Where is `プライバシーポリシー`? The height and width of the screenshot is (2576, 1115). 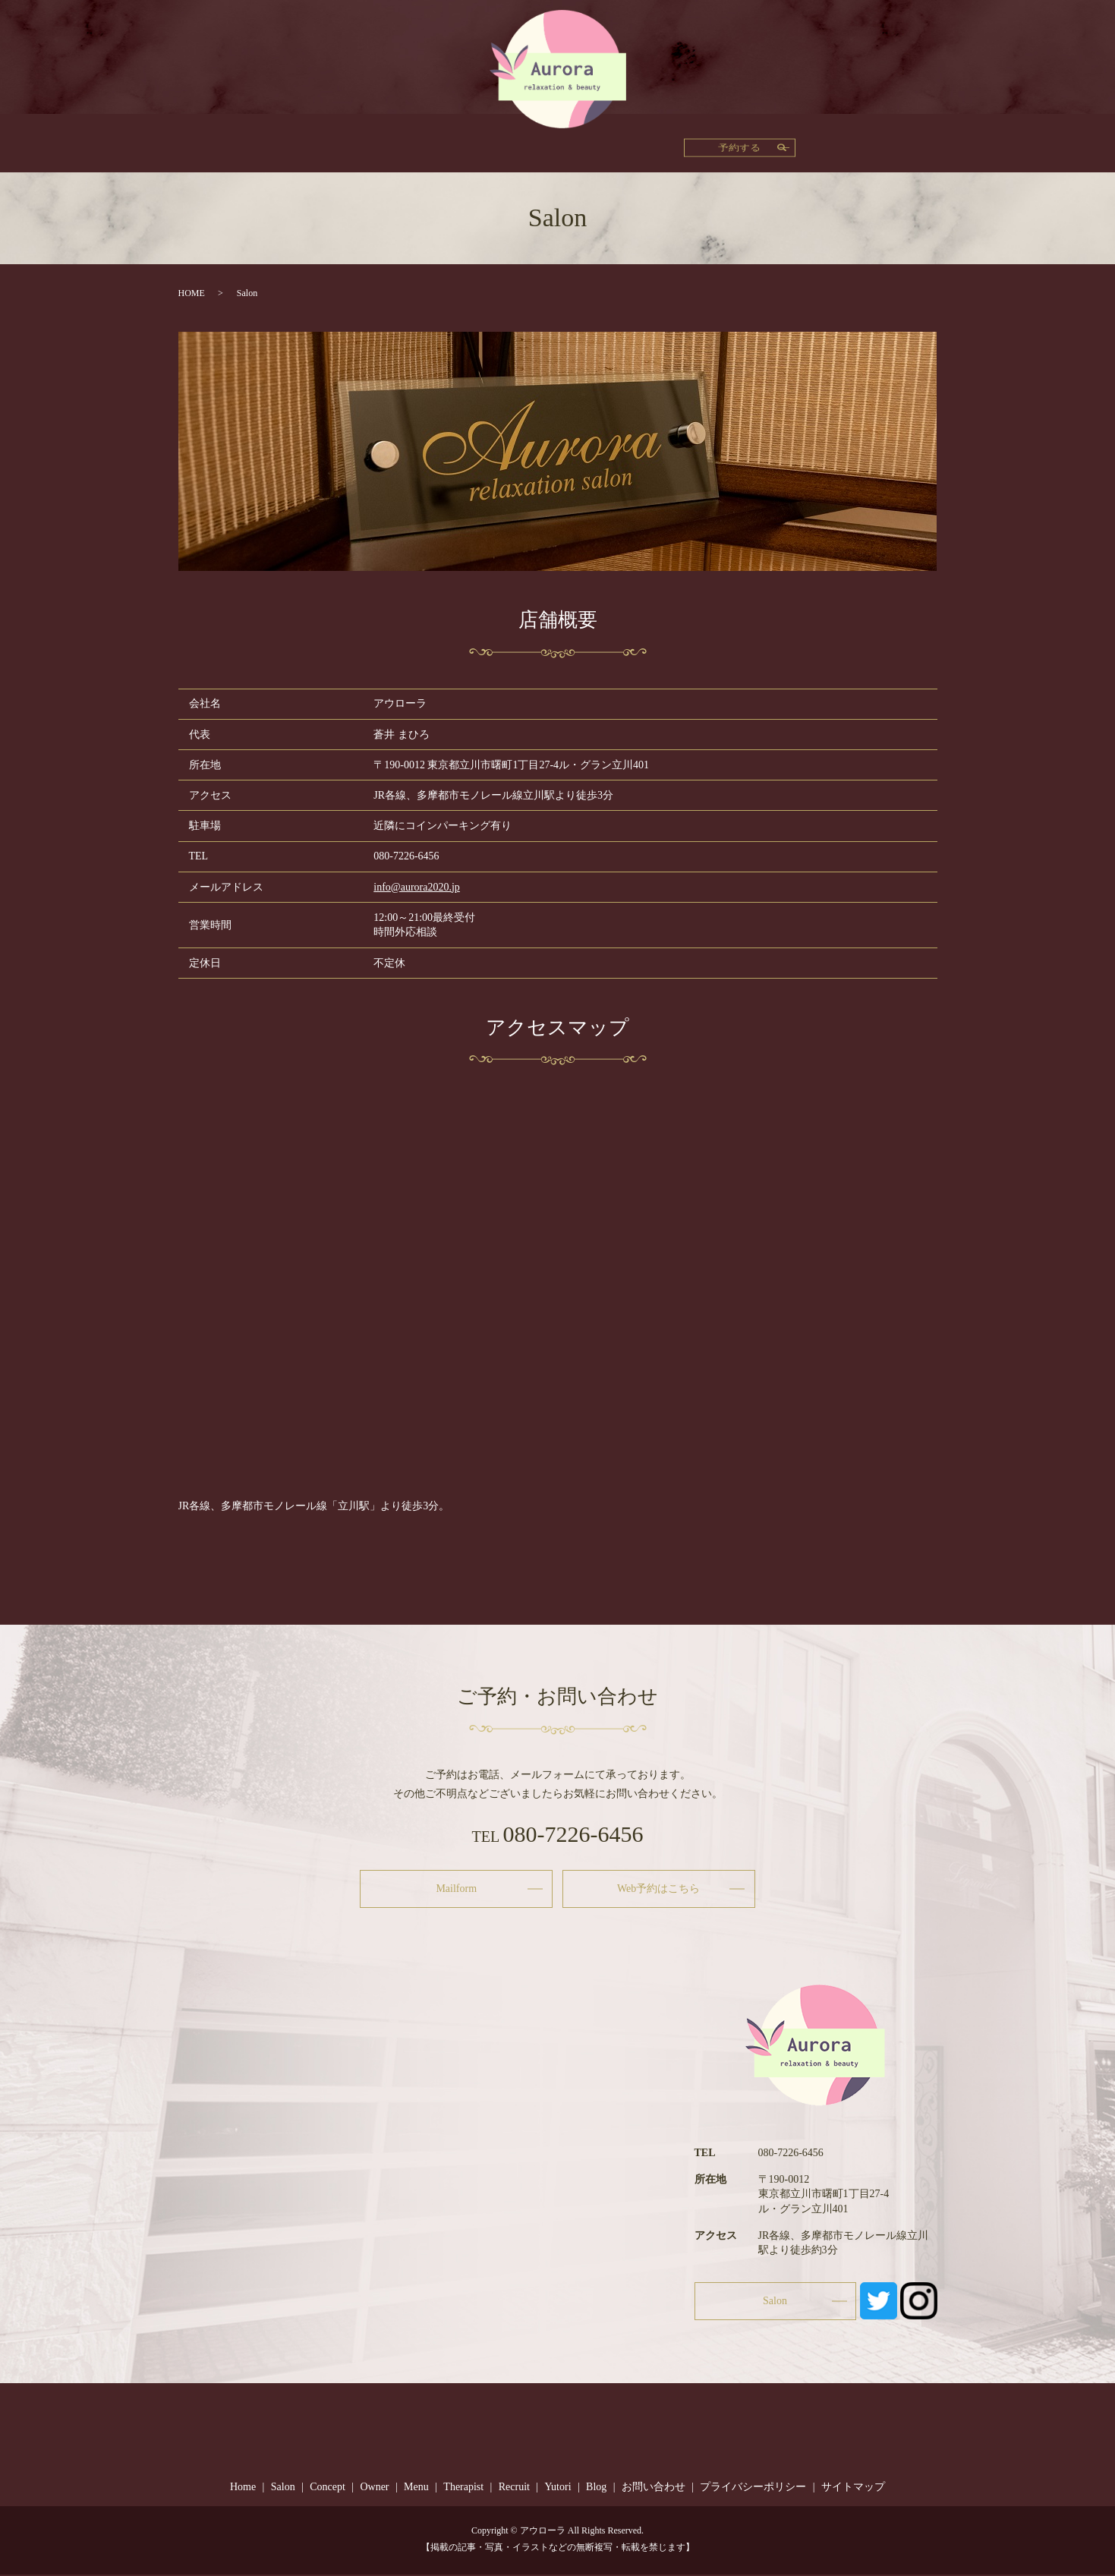
プライバシーポリシー is located at coordinates (753, 2488).